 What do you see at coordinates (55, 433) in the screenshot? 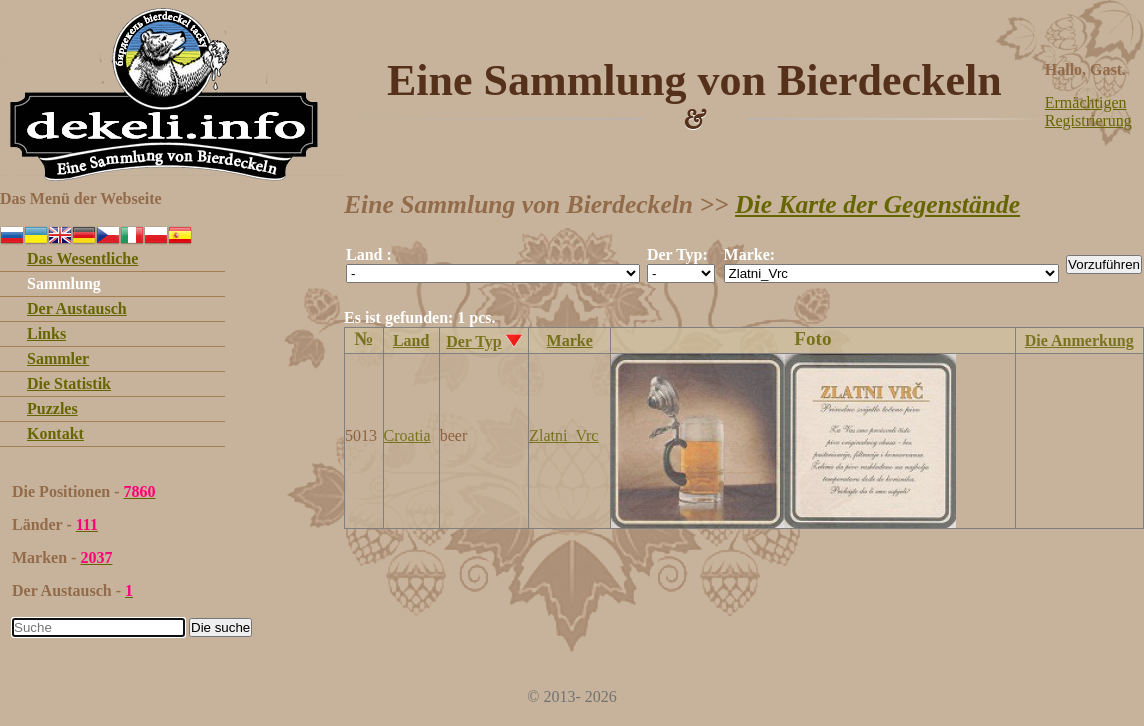
I see `Kontakt` at bounding box center [55, 433].